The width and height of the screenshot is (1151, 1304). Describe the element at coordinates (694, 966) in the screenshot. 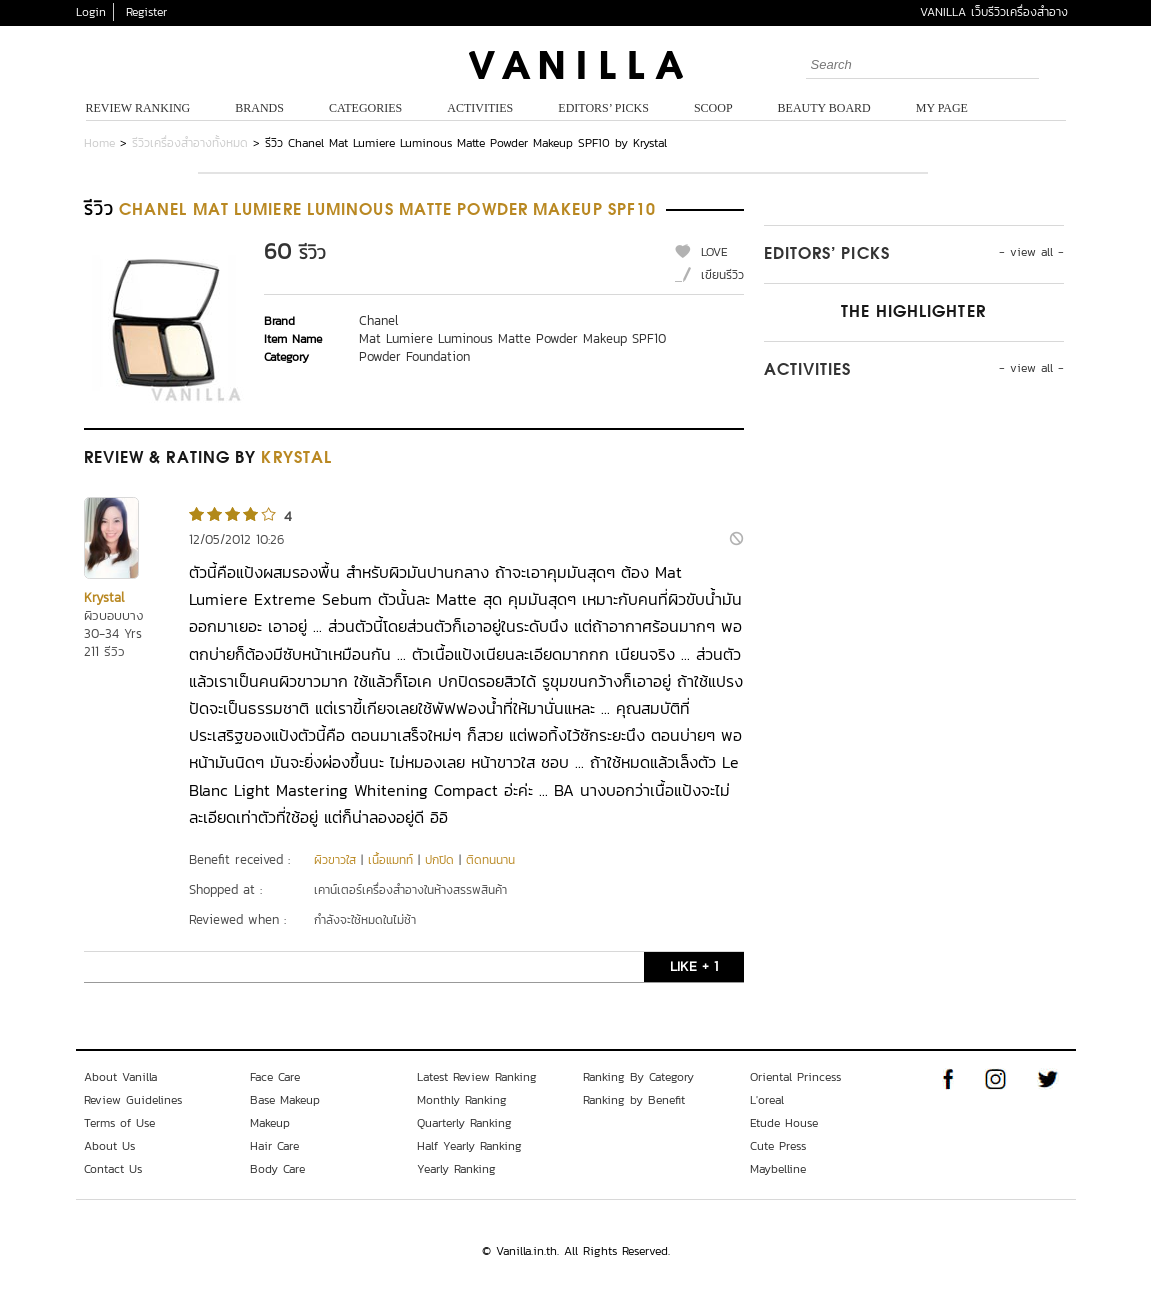

I see `LIKE + 1` at that location.